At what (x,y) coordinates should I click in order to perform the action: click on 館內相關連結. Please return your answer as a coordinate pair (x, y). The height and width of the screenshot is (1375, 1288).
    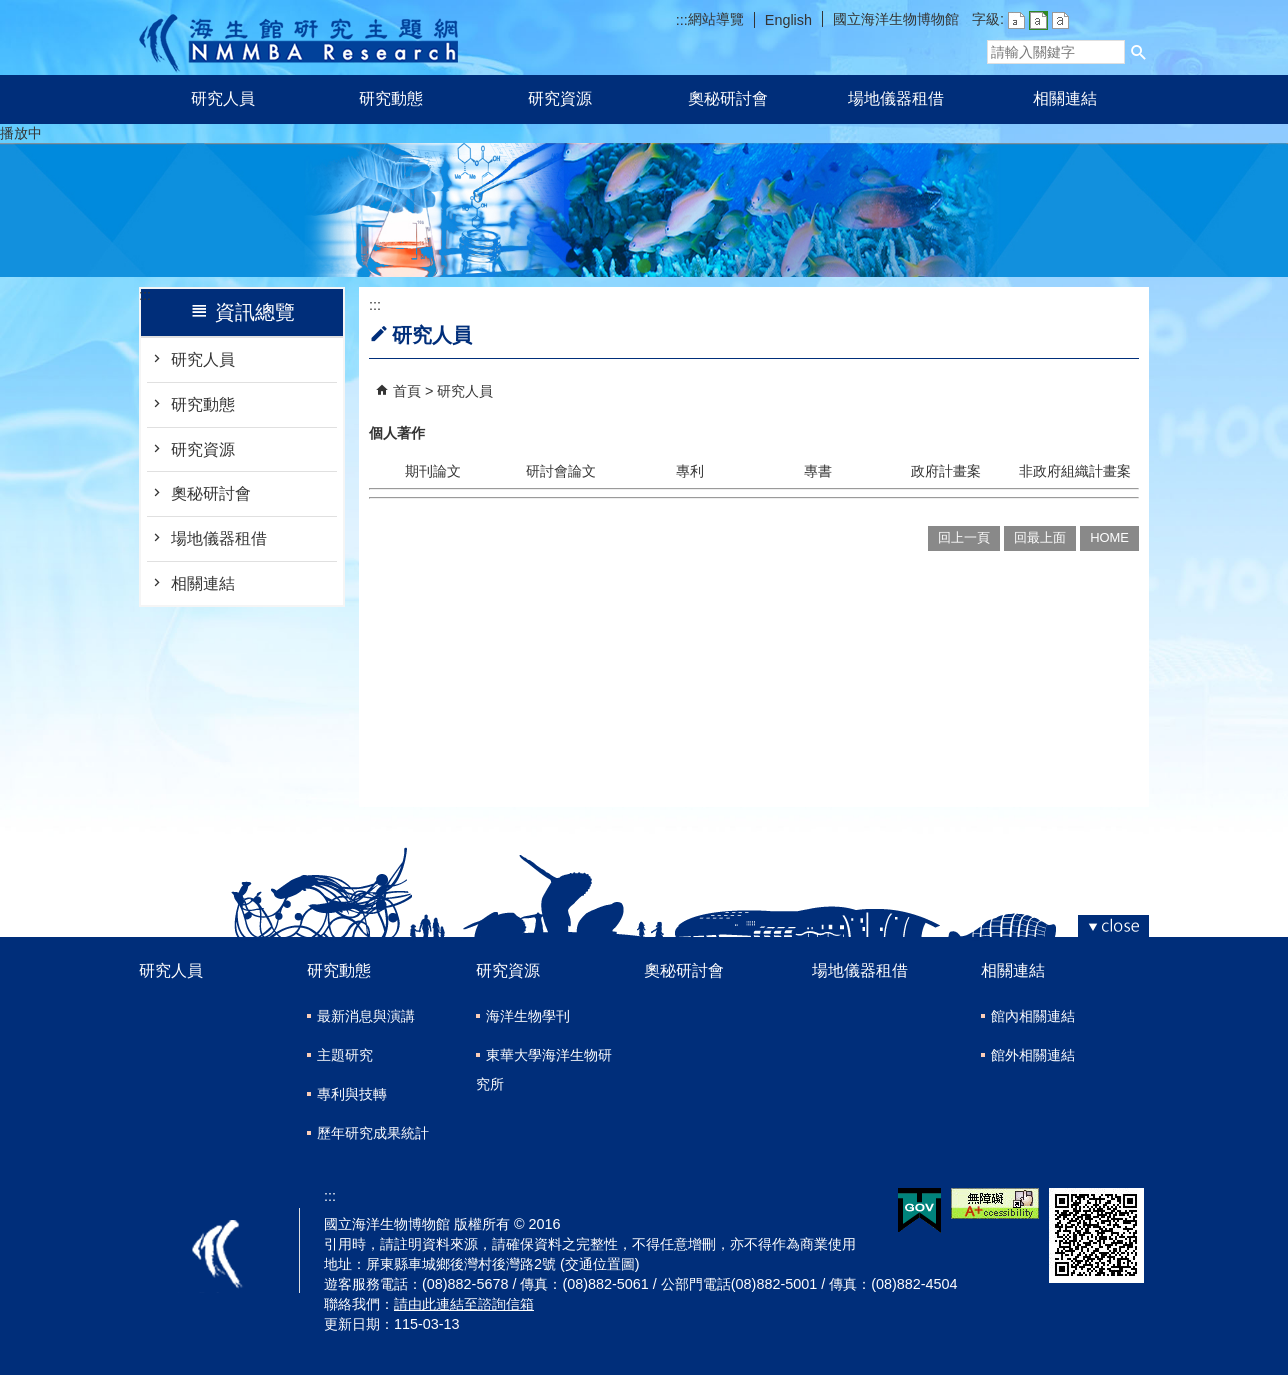
    Looking at the image, I should click on (1033, 1016).